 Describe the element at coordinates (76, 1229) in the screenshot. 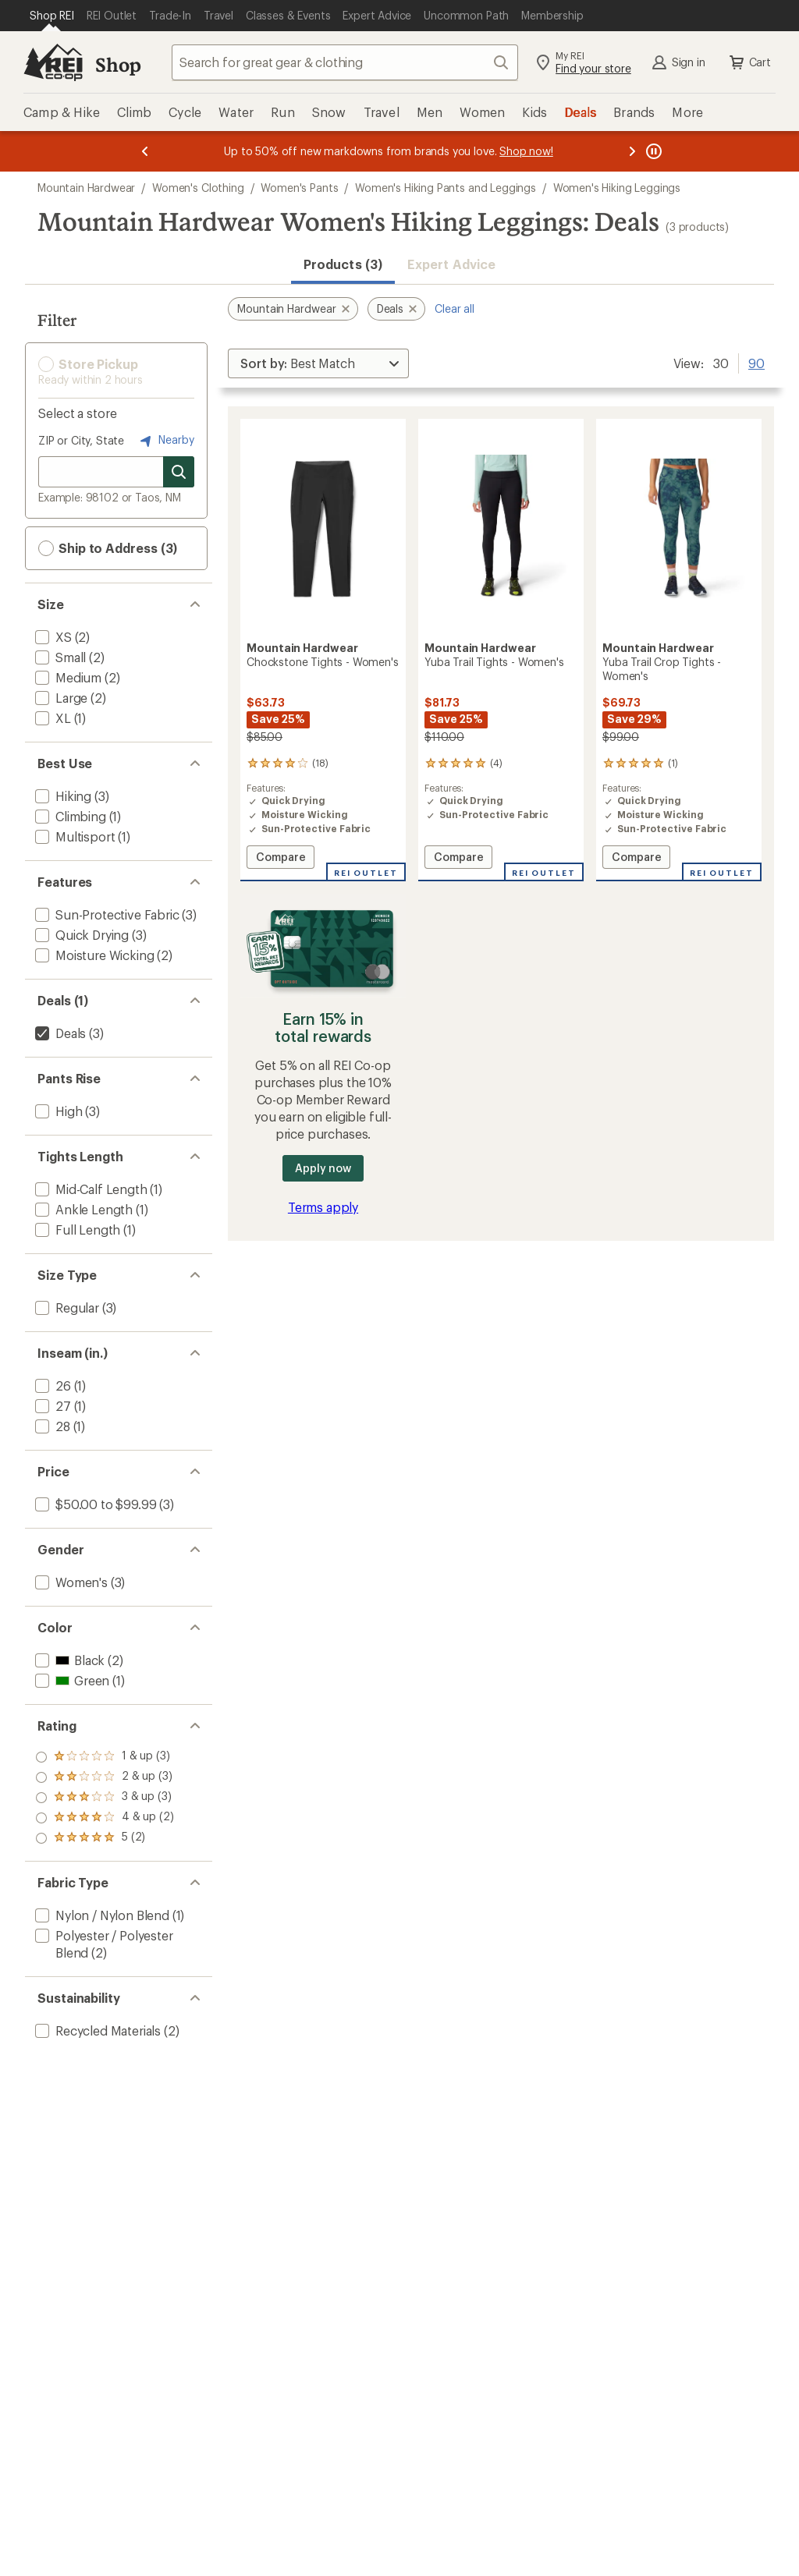

I see `[add filter: Full Length(1)]` at that location.